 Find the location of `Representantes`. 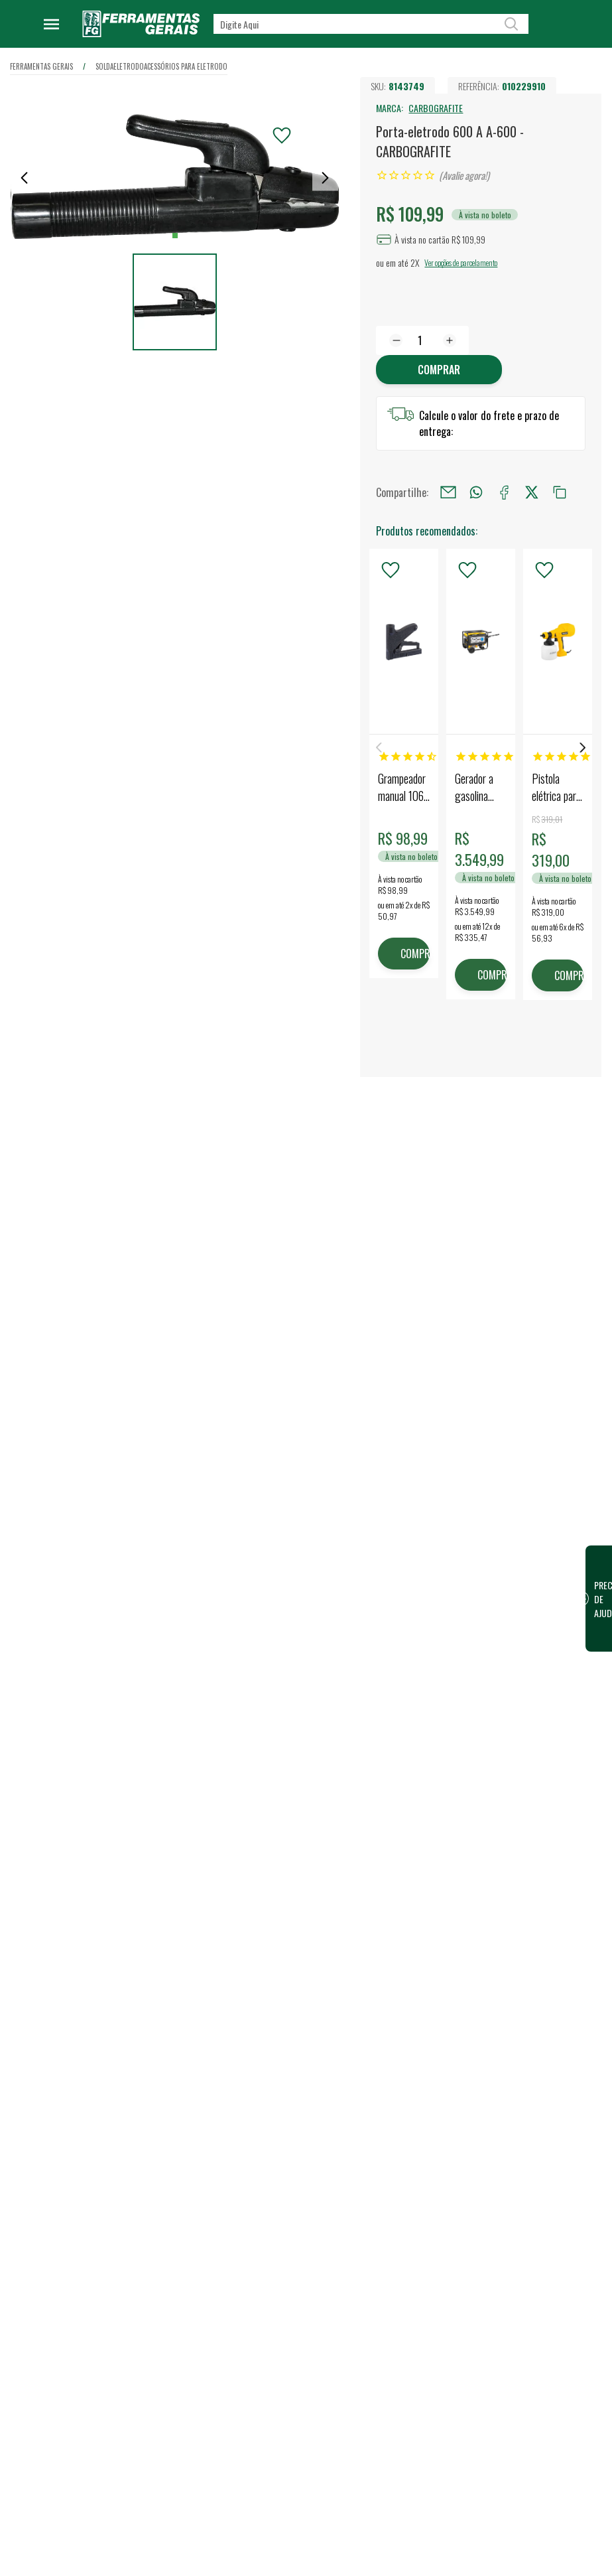

Representantes is located at coordinates (393, 1926).